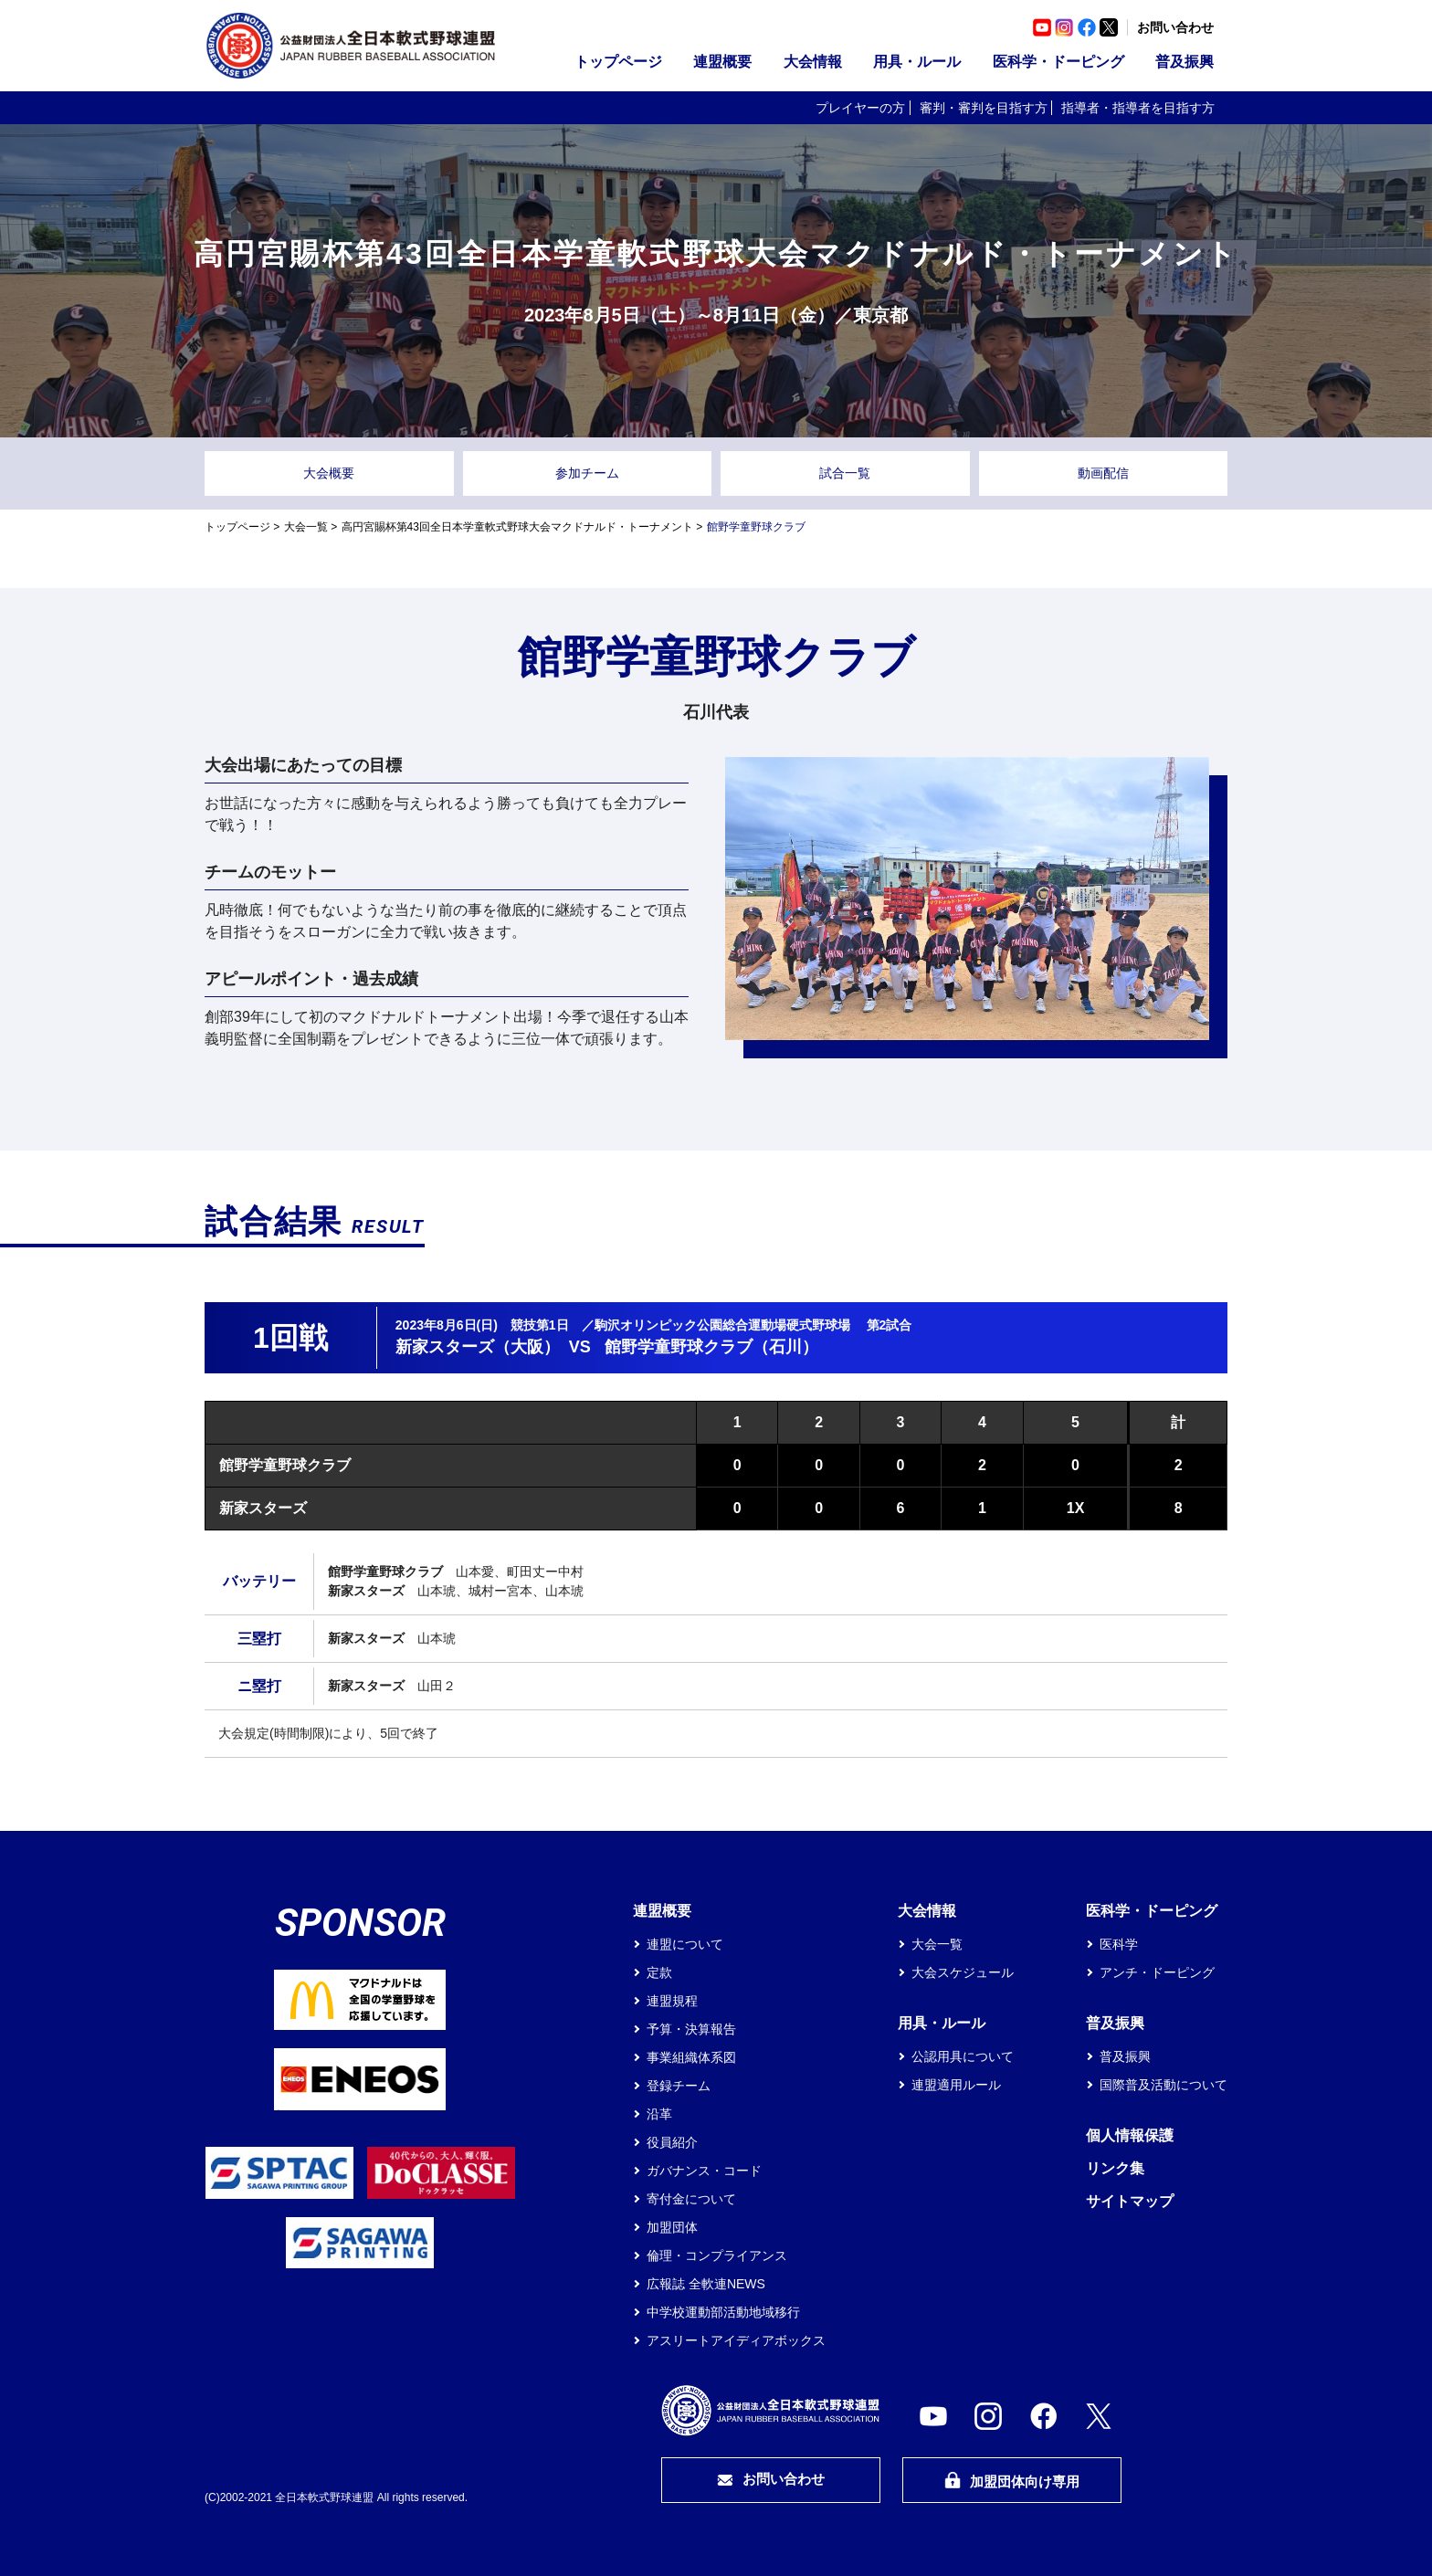 The width and height of the screenshot is (1432, 2576). Describe the element at coordinates (477, 1347) in the screenshot. I see `新家スターズ（大阪）` at that location.